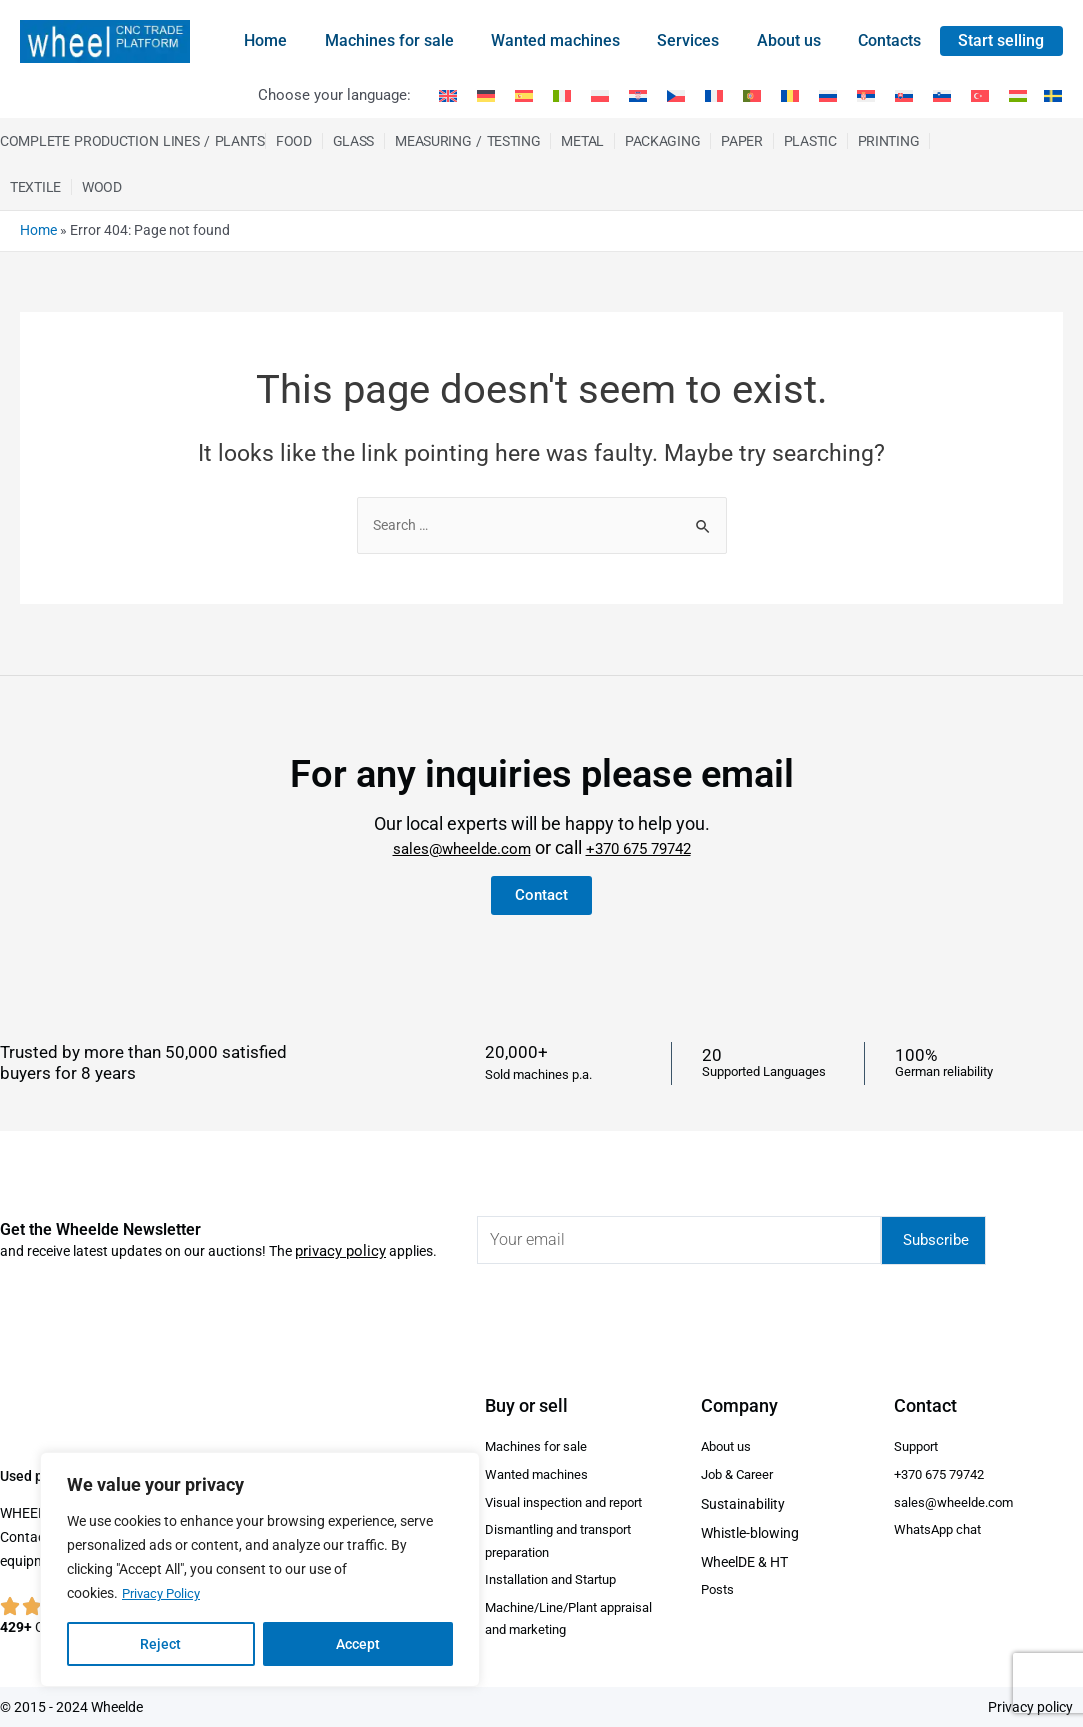 The width and height of the screenshot is (1083, 1727). What do you see at coordinates (828, 96) in the screenshot?
I see `[Switch to Russian]` at bounding box center [828, 96].